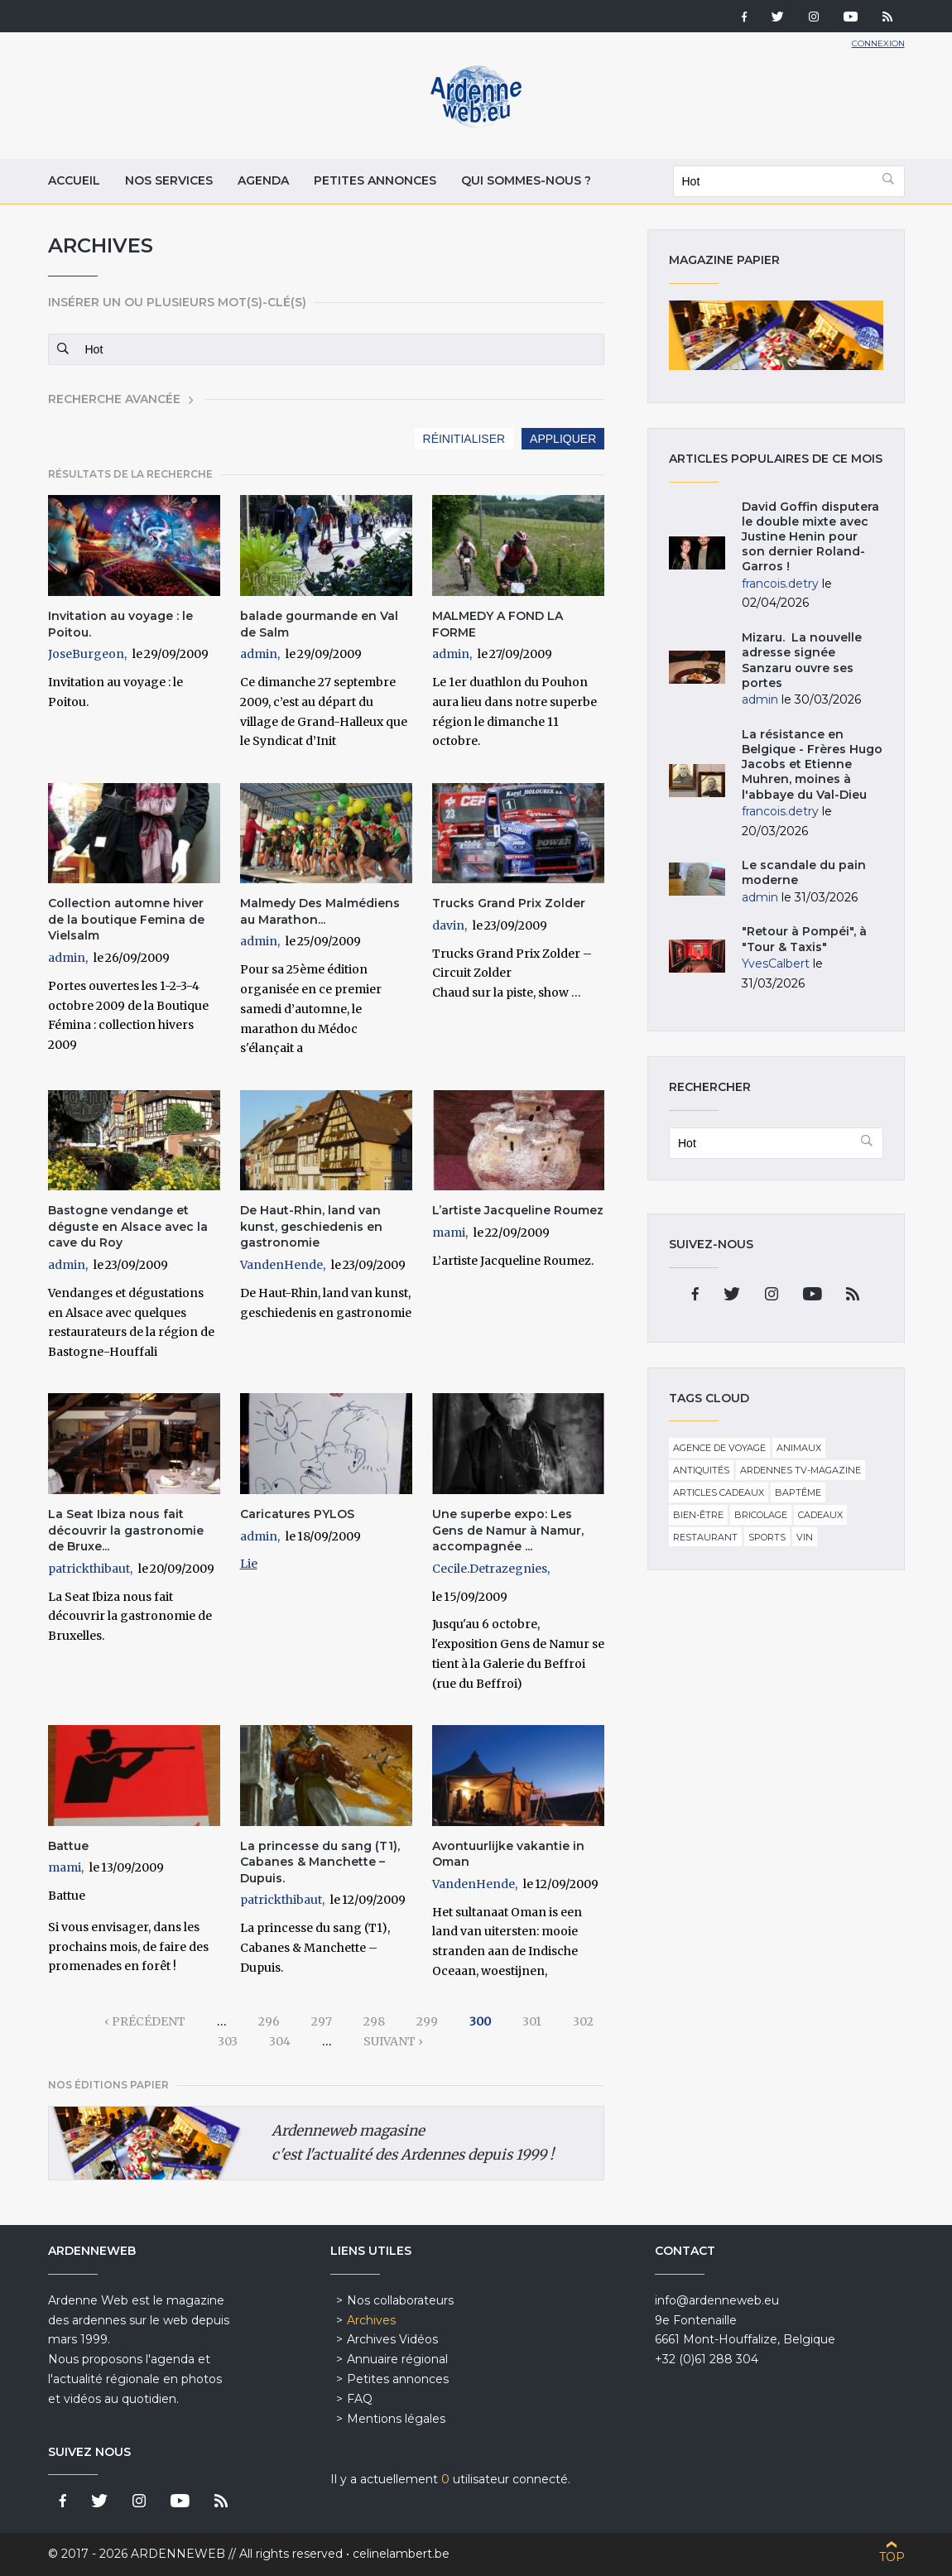 Image resolution: width=952 pixels, height=2576 pixels. What do you see at coordinates (393, 2041) in the screenshot?
I see `suivant ›` at bounding box center [393, 2041].